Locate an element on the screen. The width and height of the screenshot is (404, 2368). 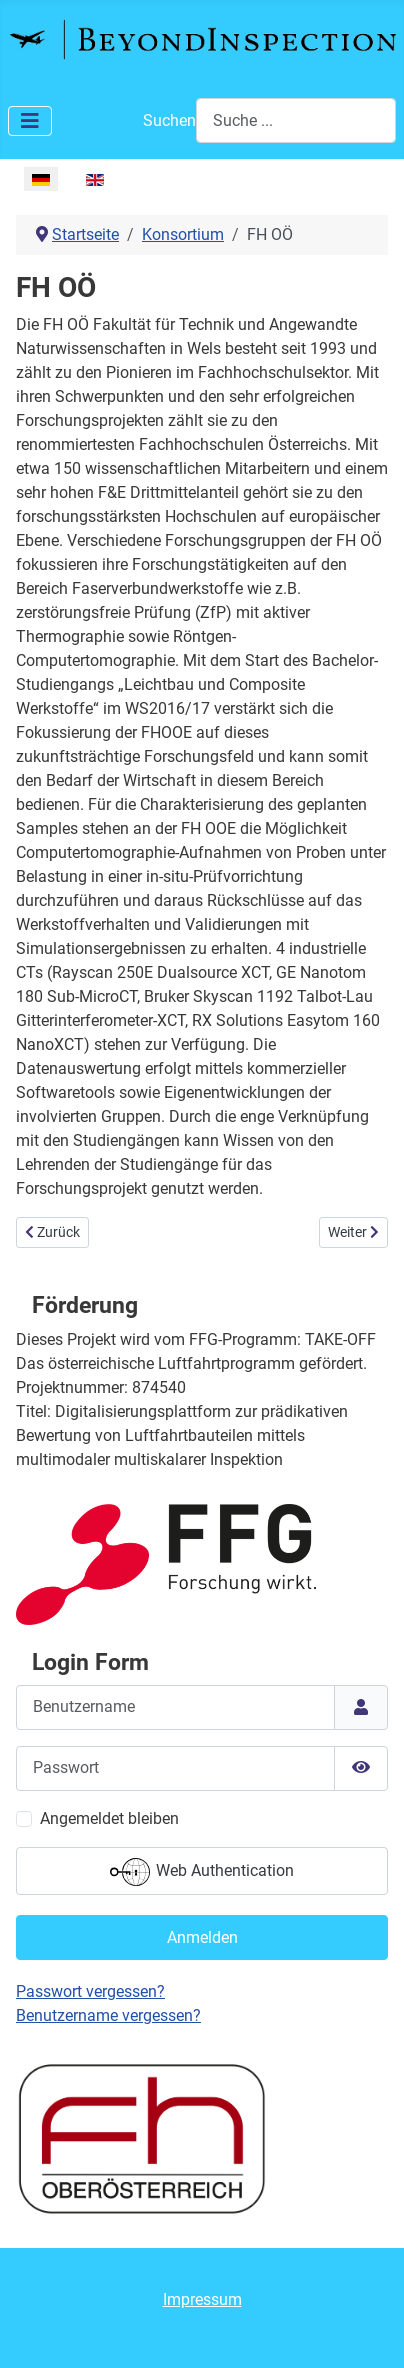
Passwort vergessen? is located at coordinates (90, 1991).